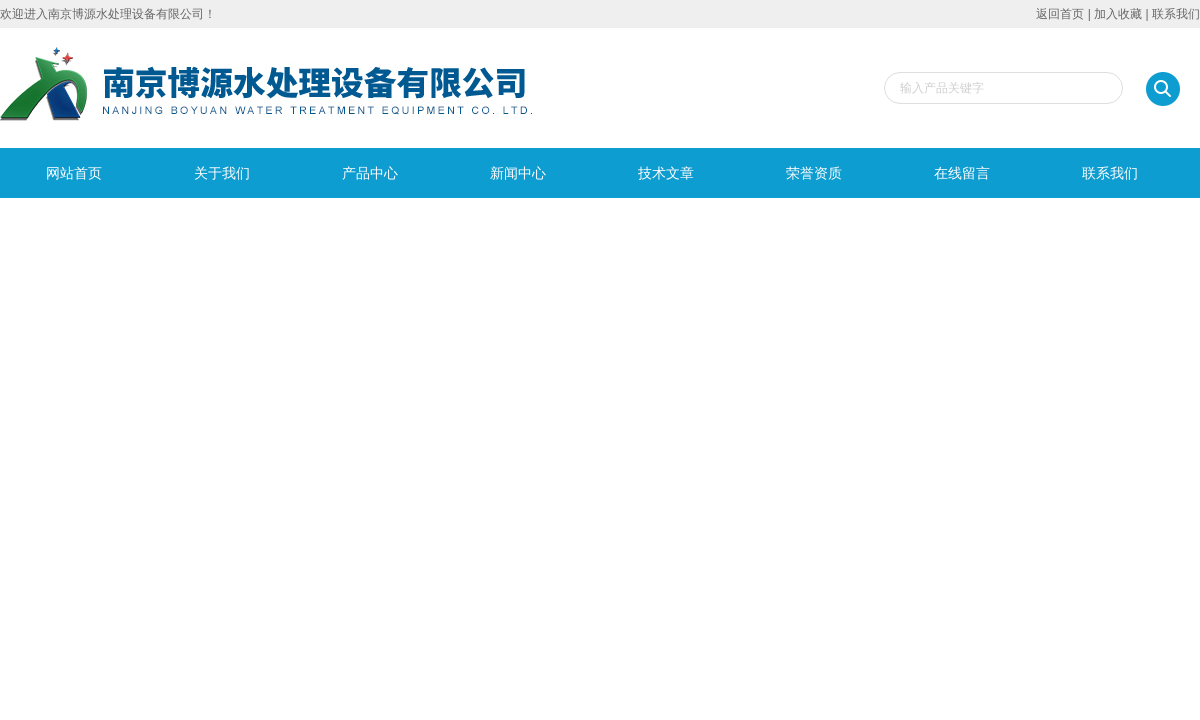 Image resolution: width=1200 pixels, height=720 pixels. What do you see at coordinates (666, 173) in the screenshot?
I see `技术文章` at bounding box center [666, 173].